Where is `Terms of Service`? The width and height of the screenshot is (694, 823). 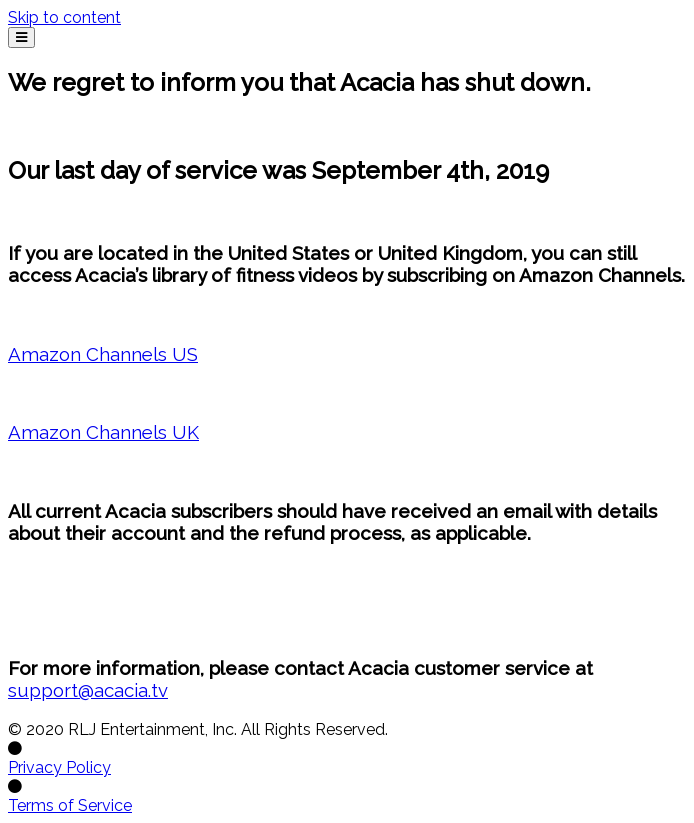
Terms of Service is located at coordinates (70, 805).